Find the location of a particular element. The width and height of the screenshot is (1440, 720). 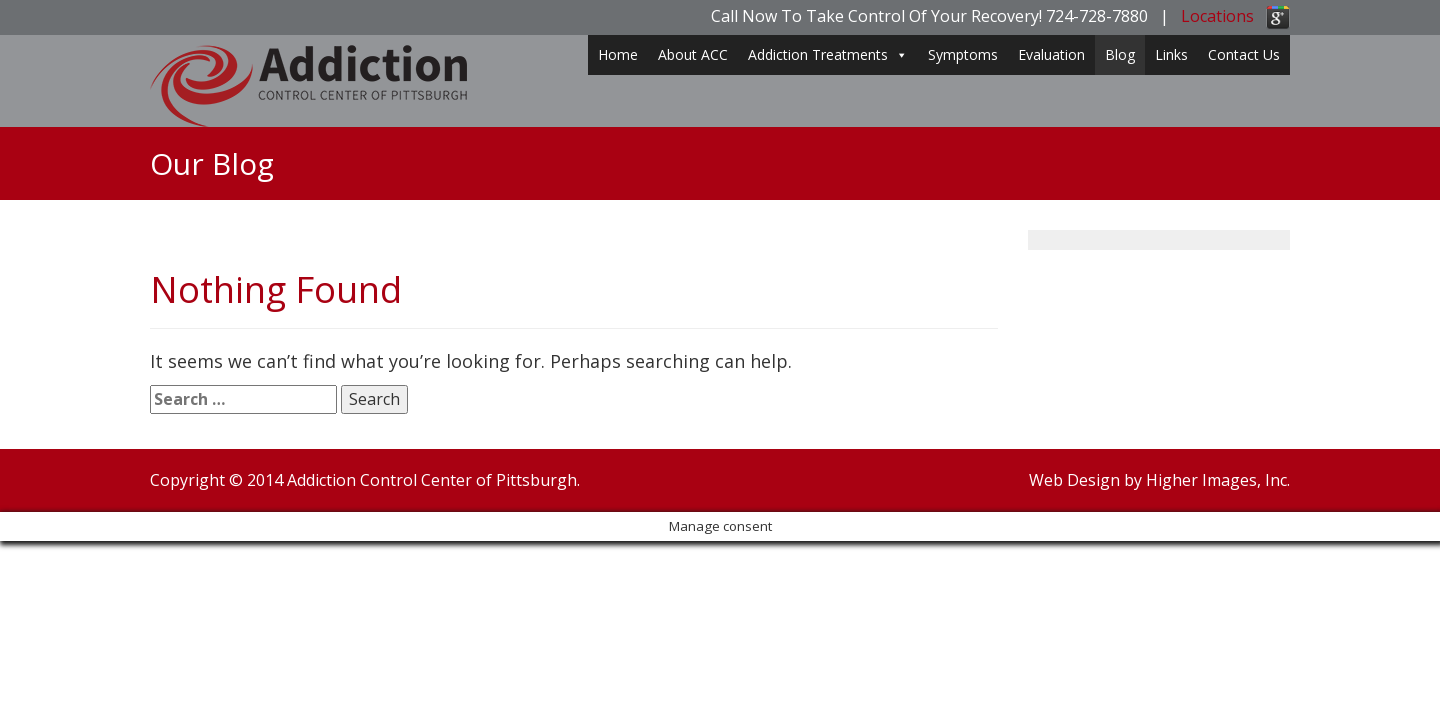

Locations is located at coordinates (1217, 16).